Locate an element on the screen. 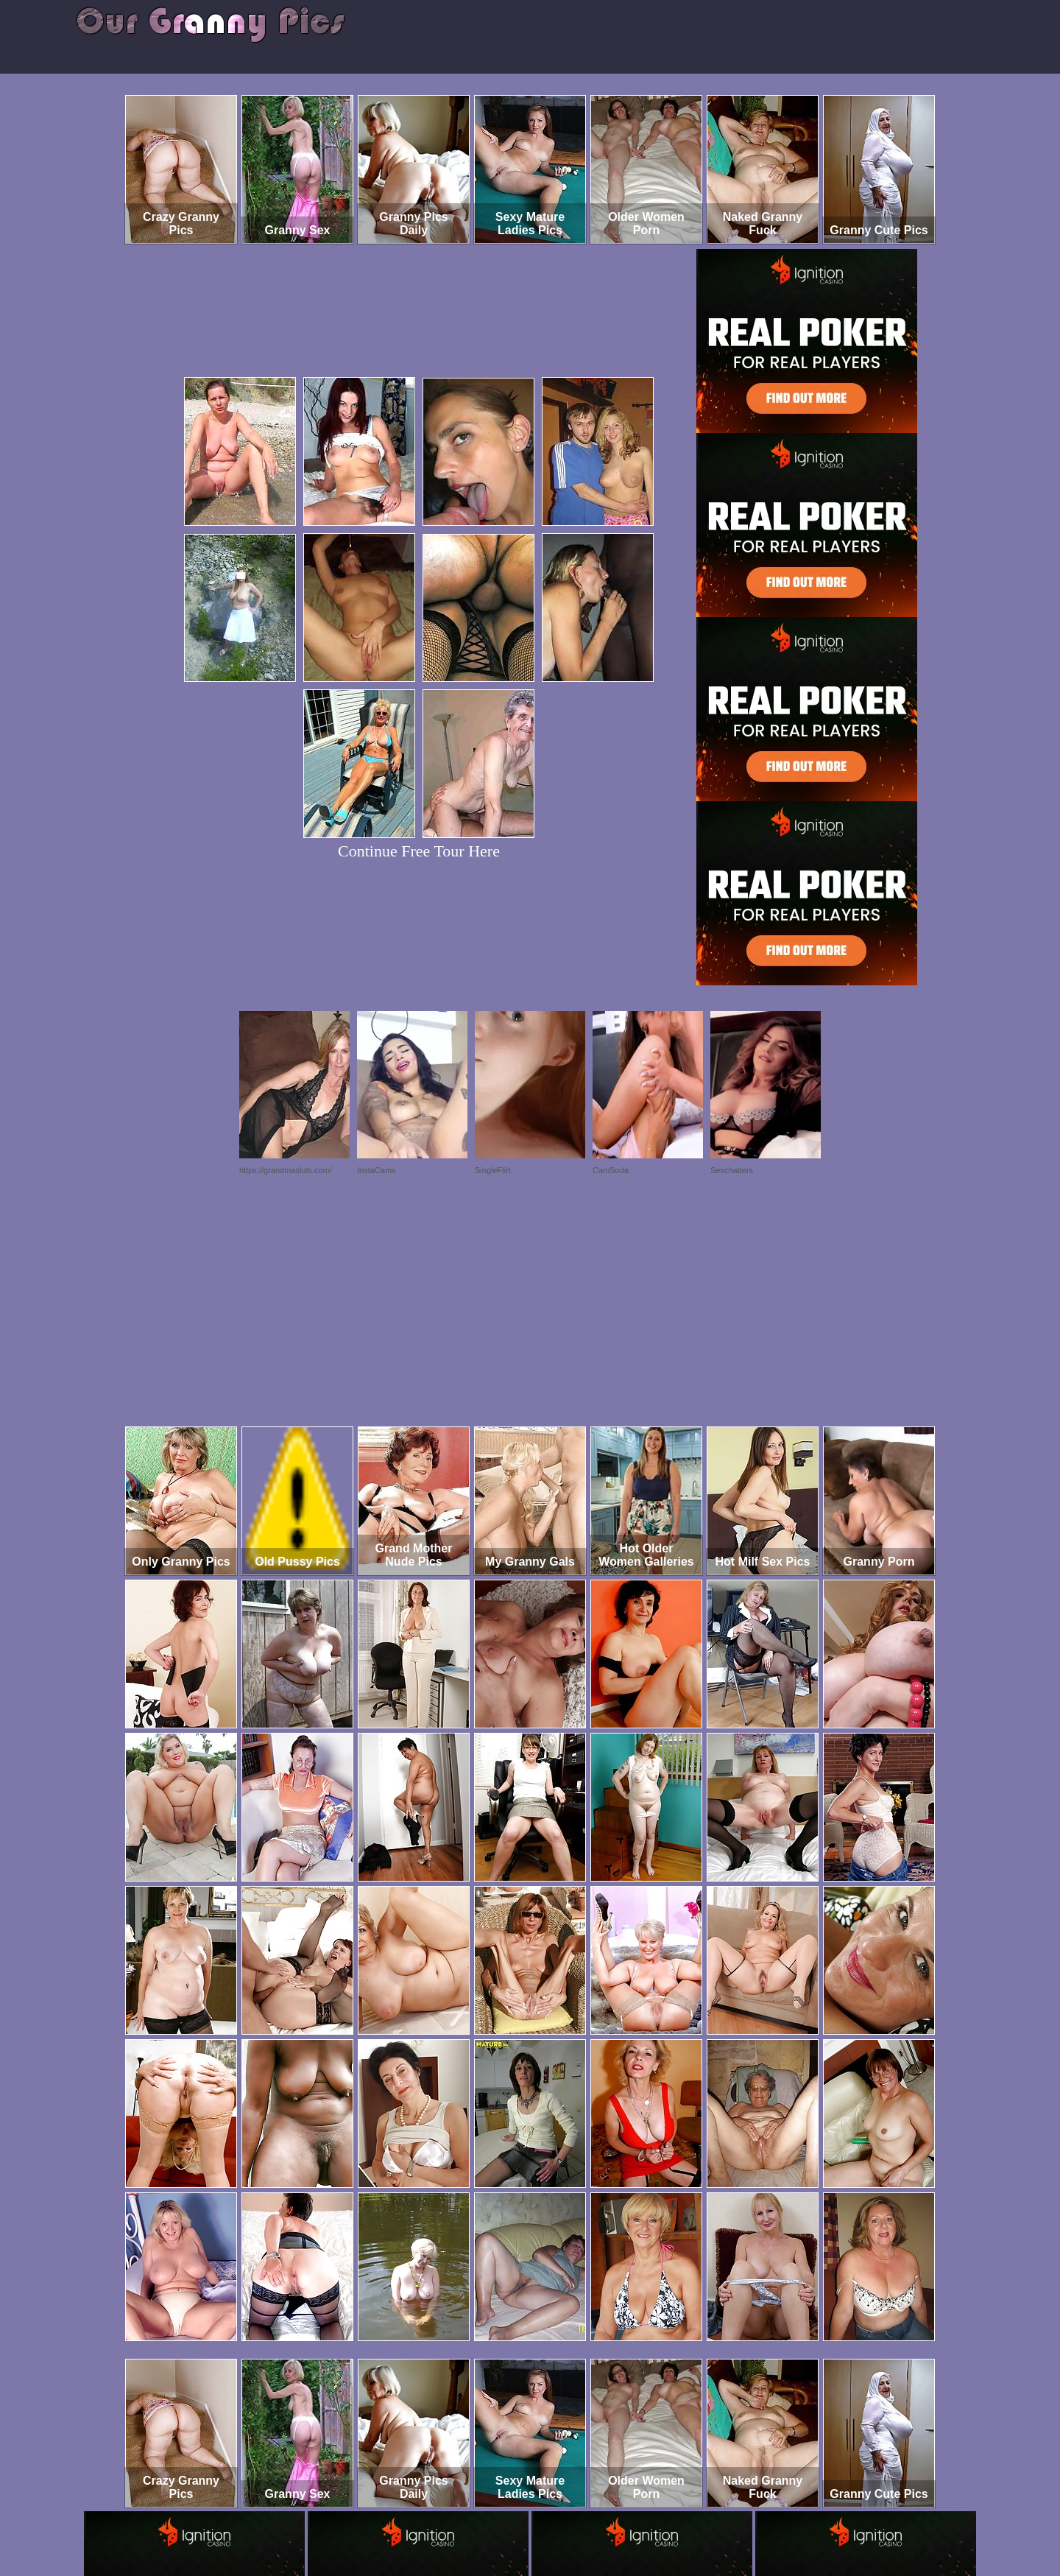 The width and height of the screenshot is (1060, 2576). Continue Free Tour Here is located at coordinates (419, 851).